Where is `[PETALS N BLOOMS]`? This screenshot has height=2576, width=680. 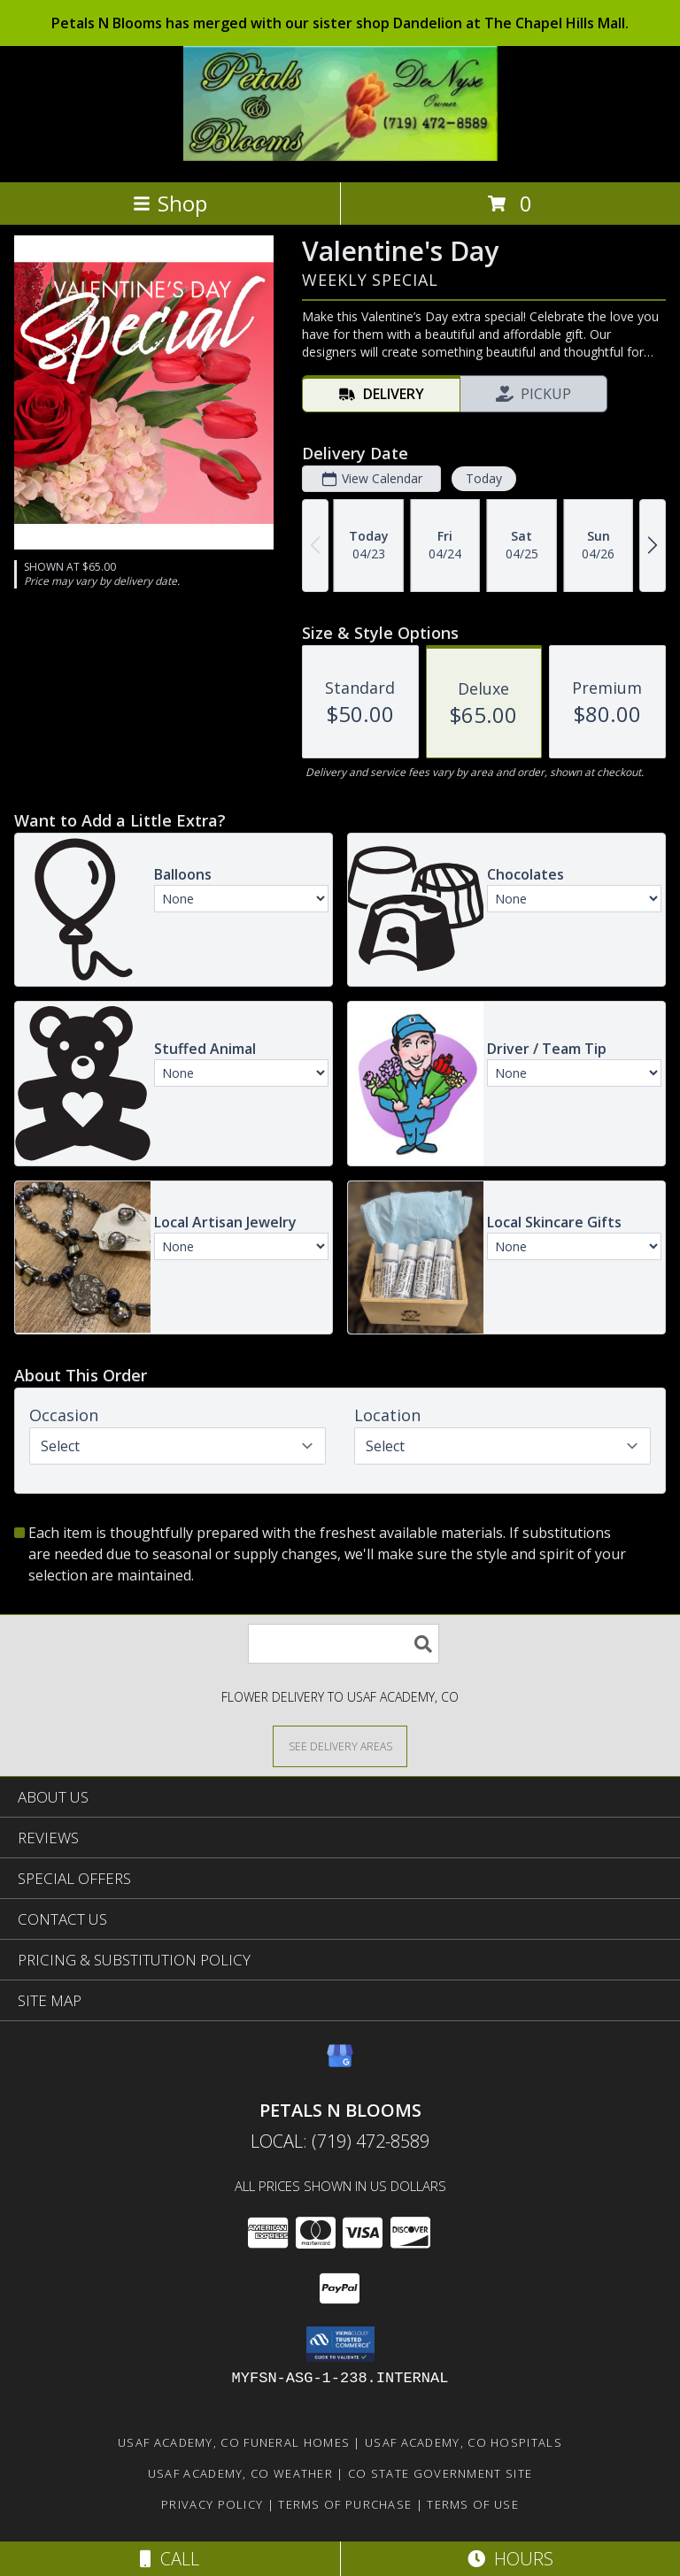 [PETALS N BLOOMS] is located at coordinates (340, 156).